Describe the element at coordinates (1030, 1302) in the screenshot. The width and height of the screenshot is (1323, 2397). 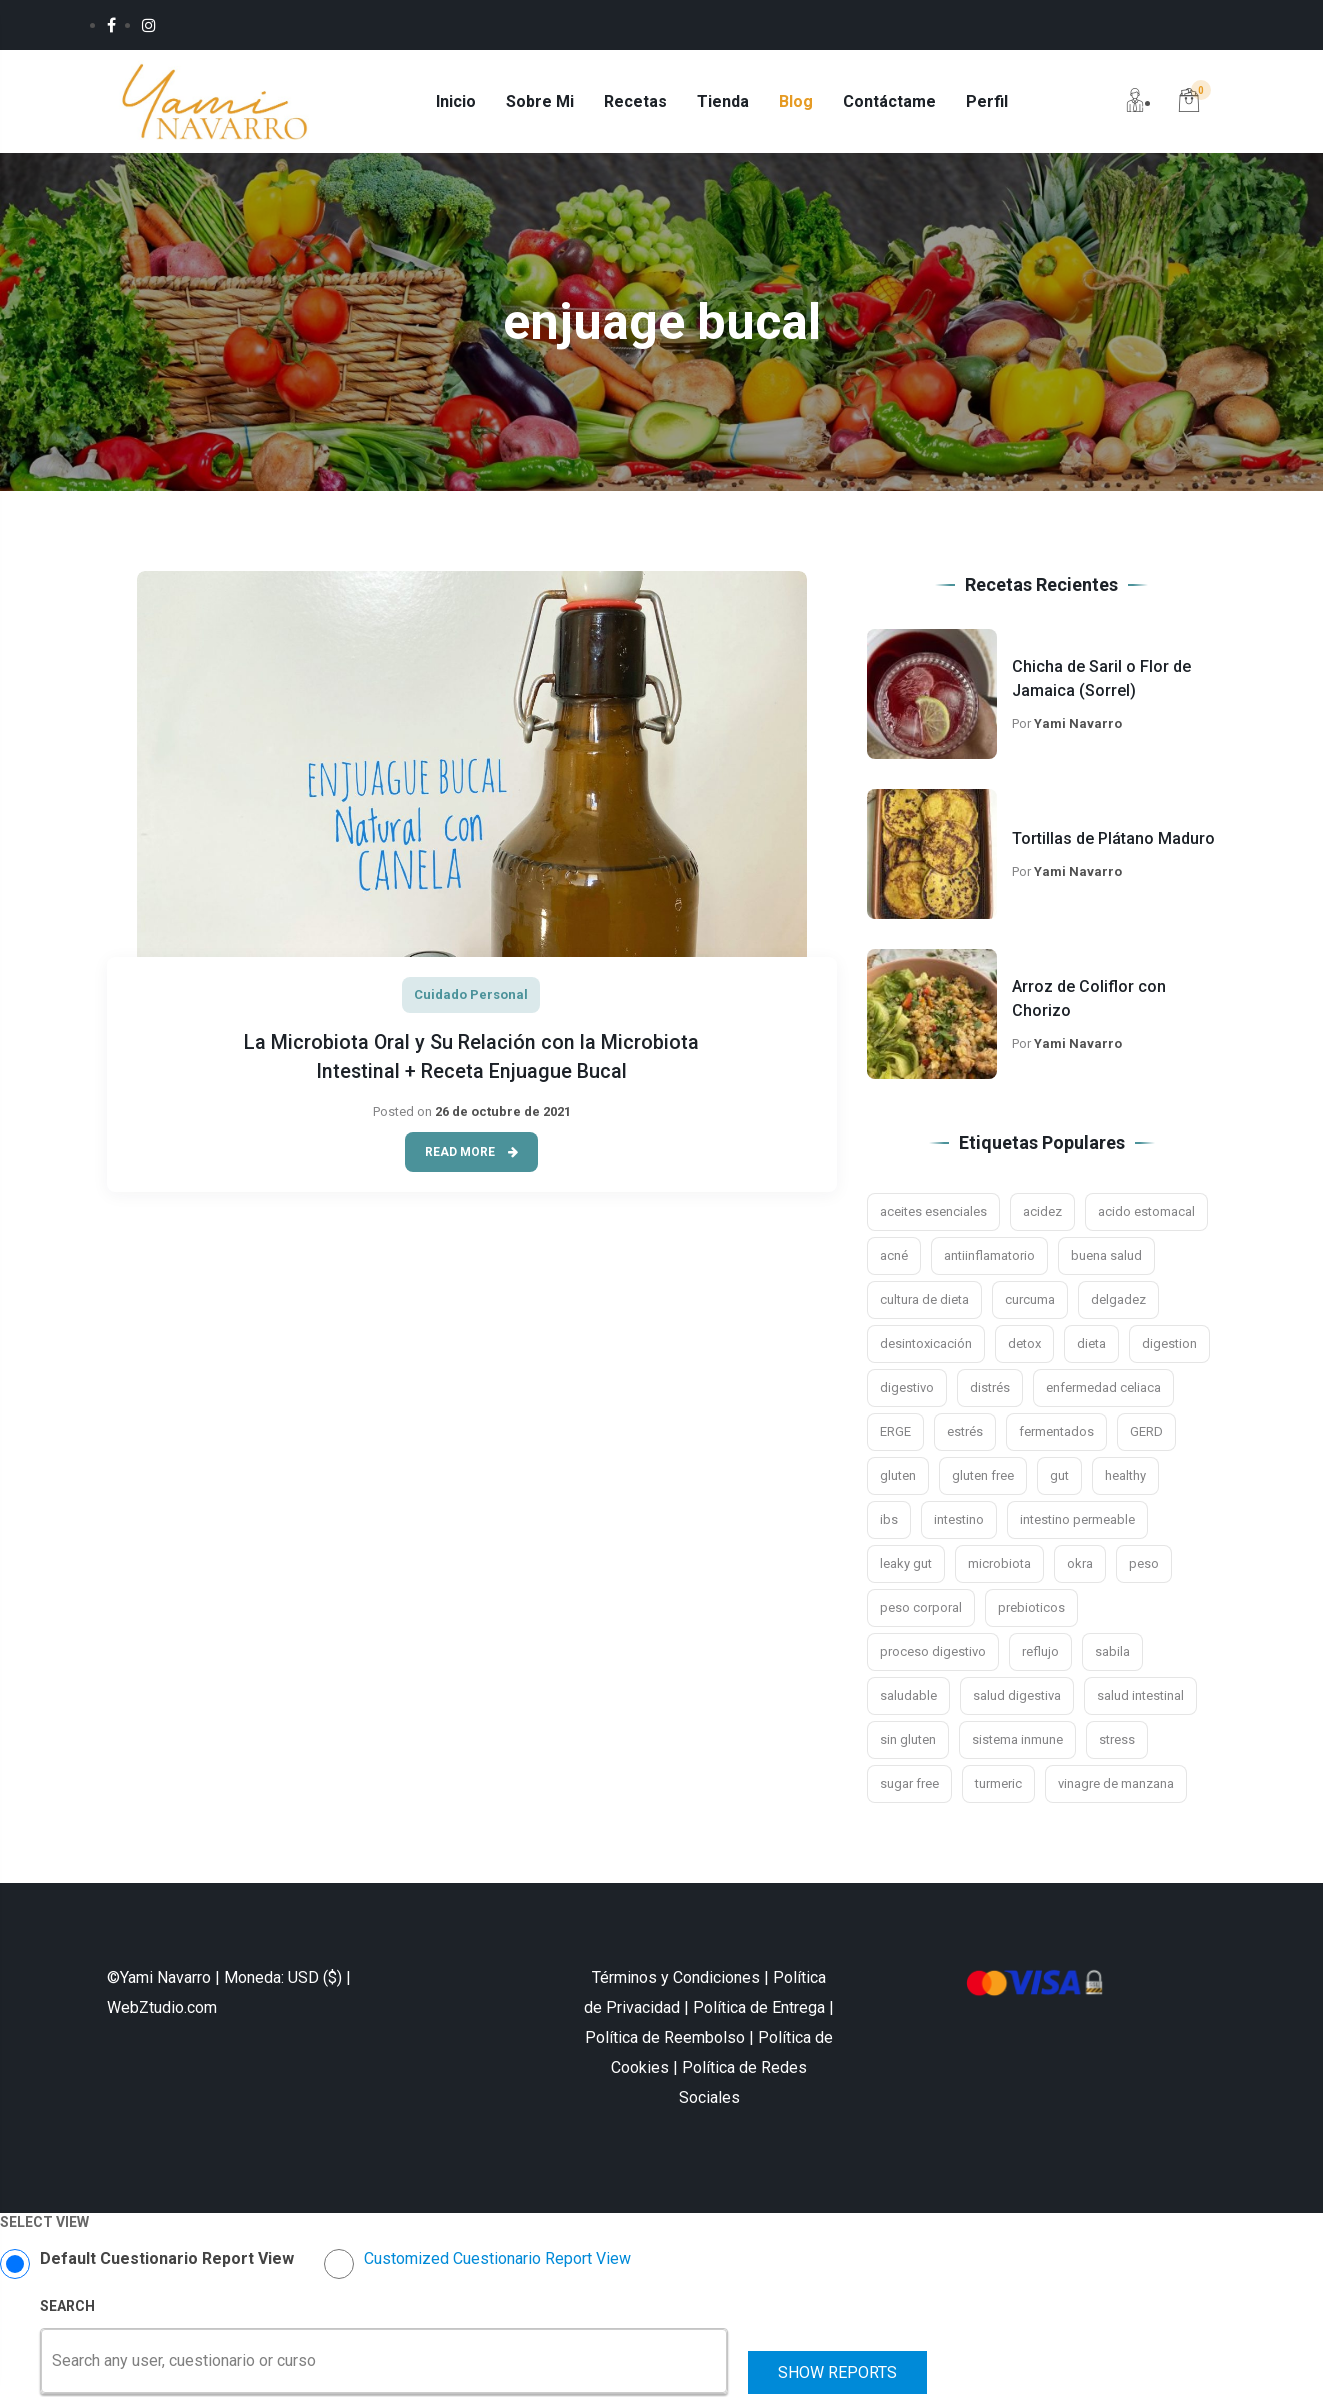
I see `curcuma [curcuma (5 elementos)]` at that location.